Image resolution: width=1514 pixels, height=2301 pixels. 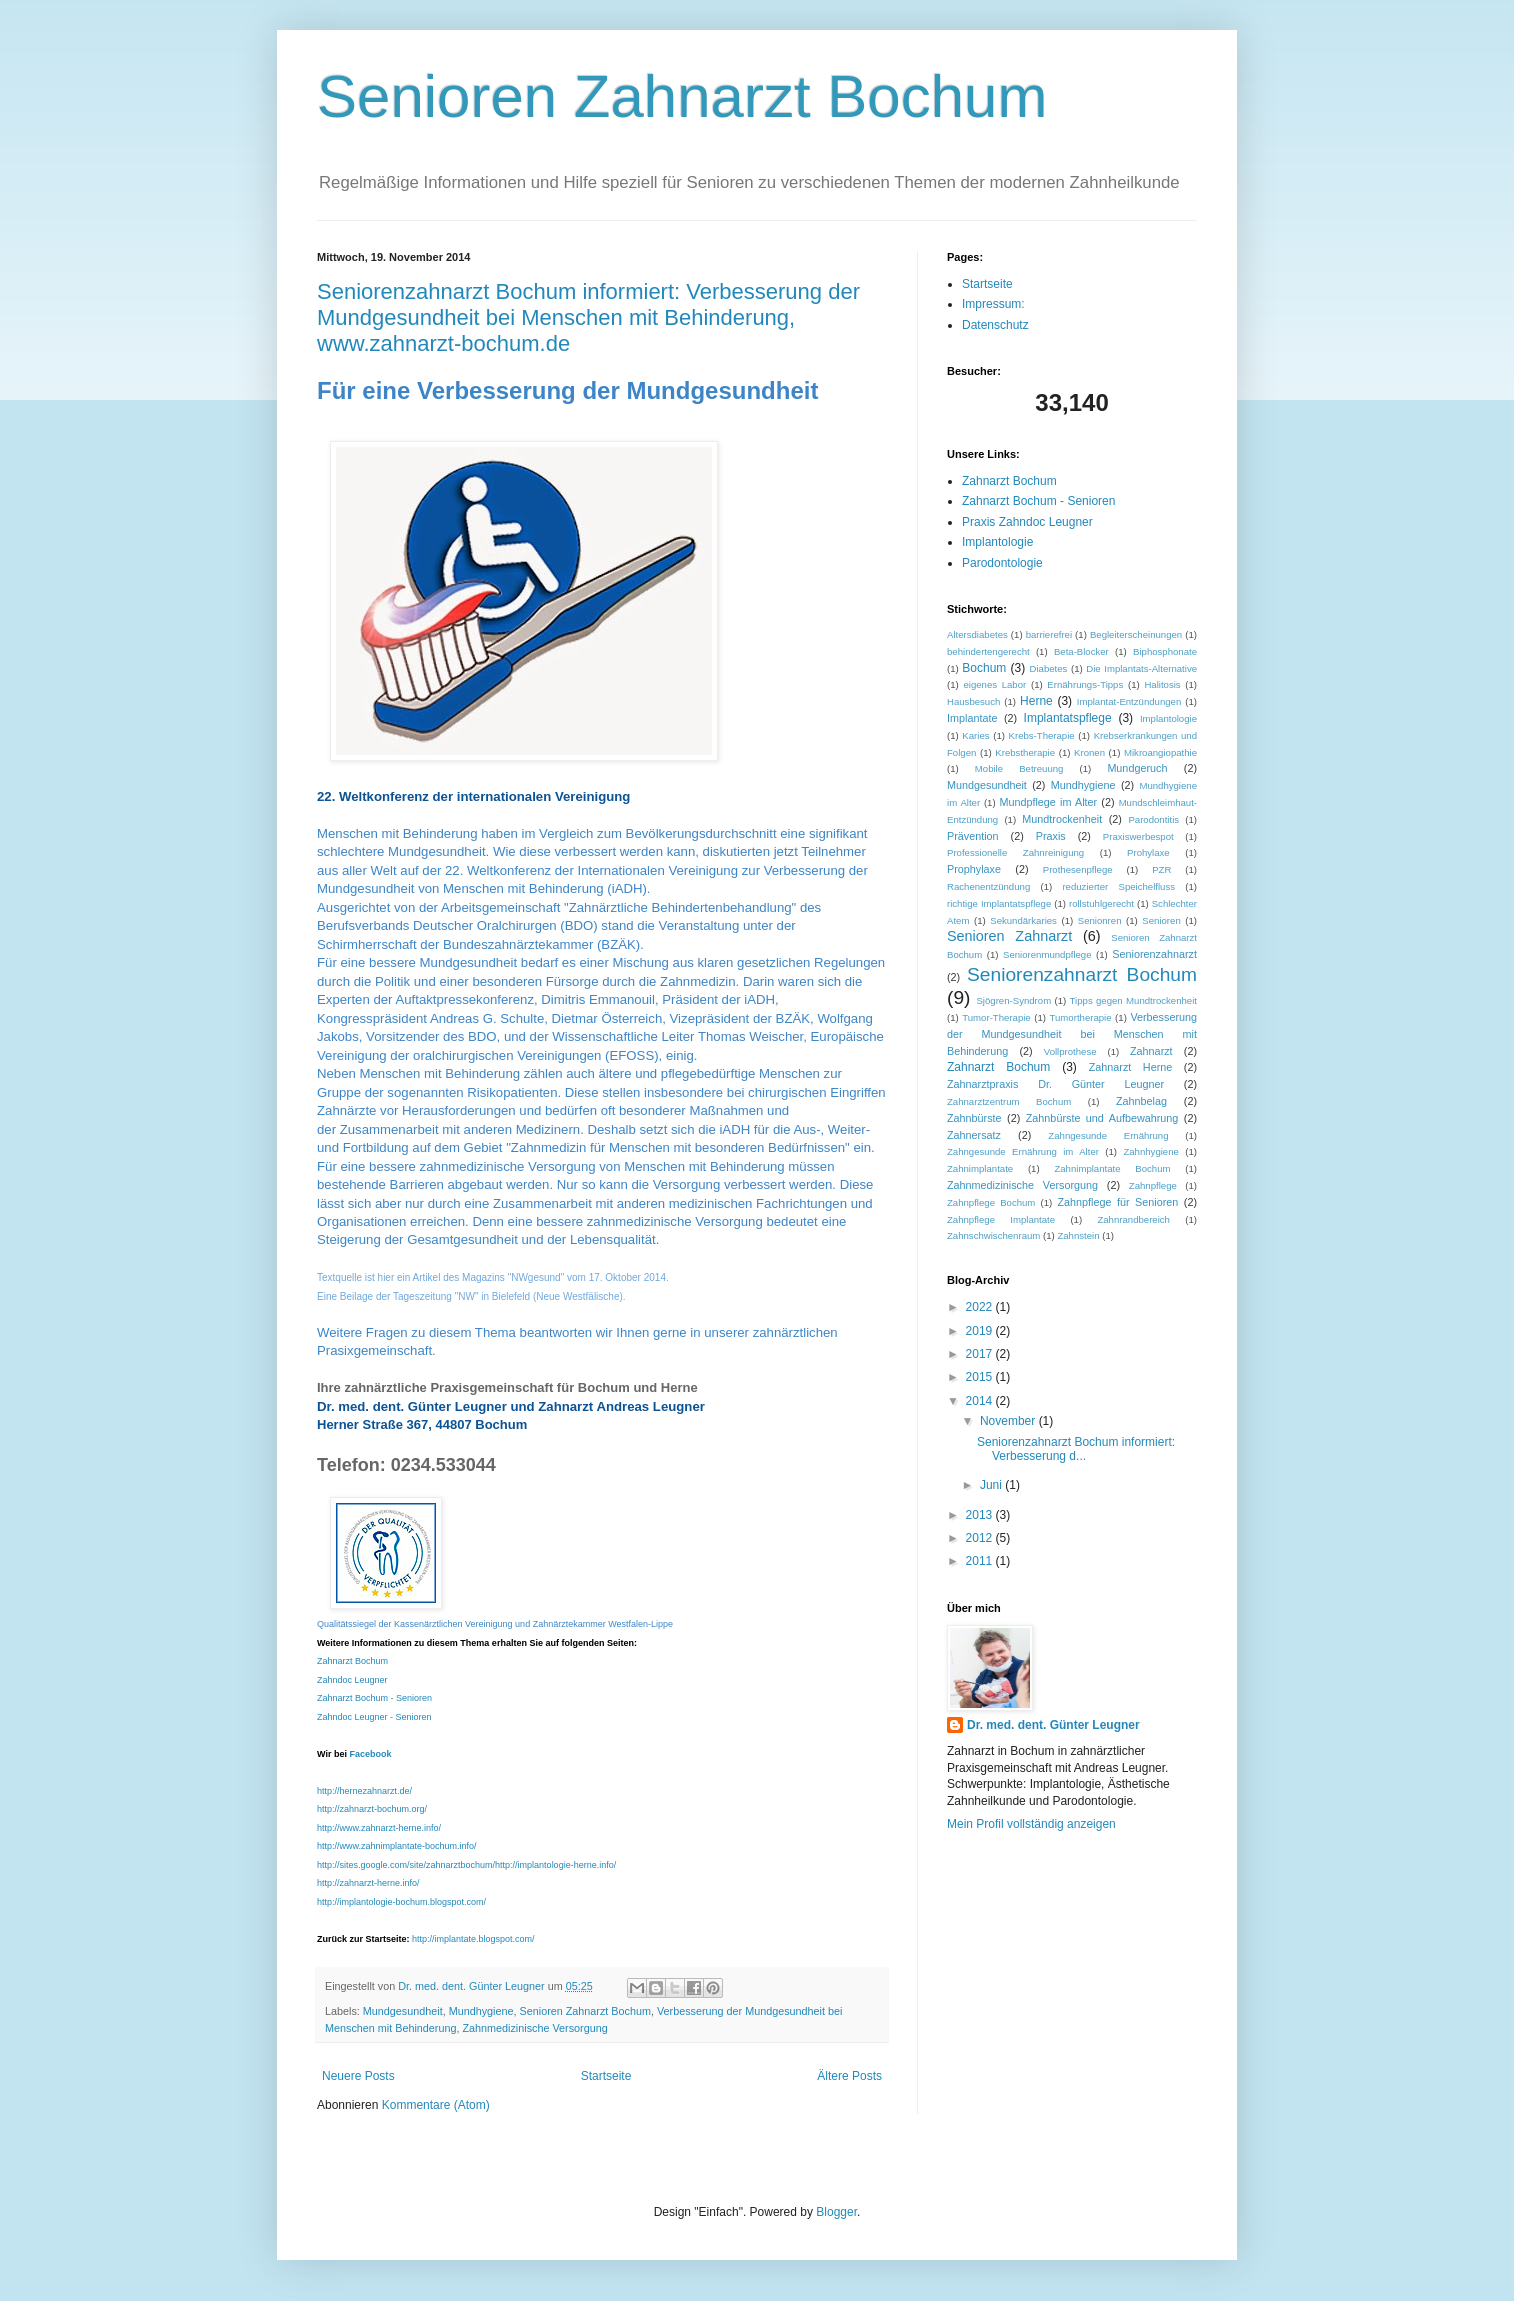 I want to click on Zahnarzt Herne, so click(x=1131, y=1067).